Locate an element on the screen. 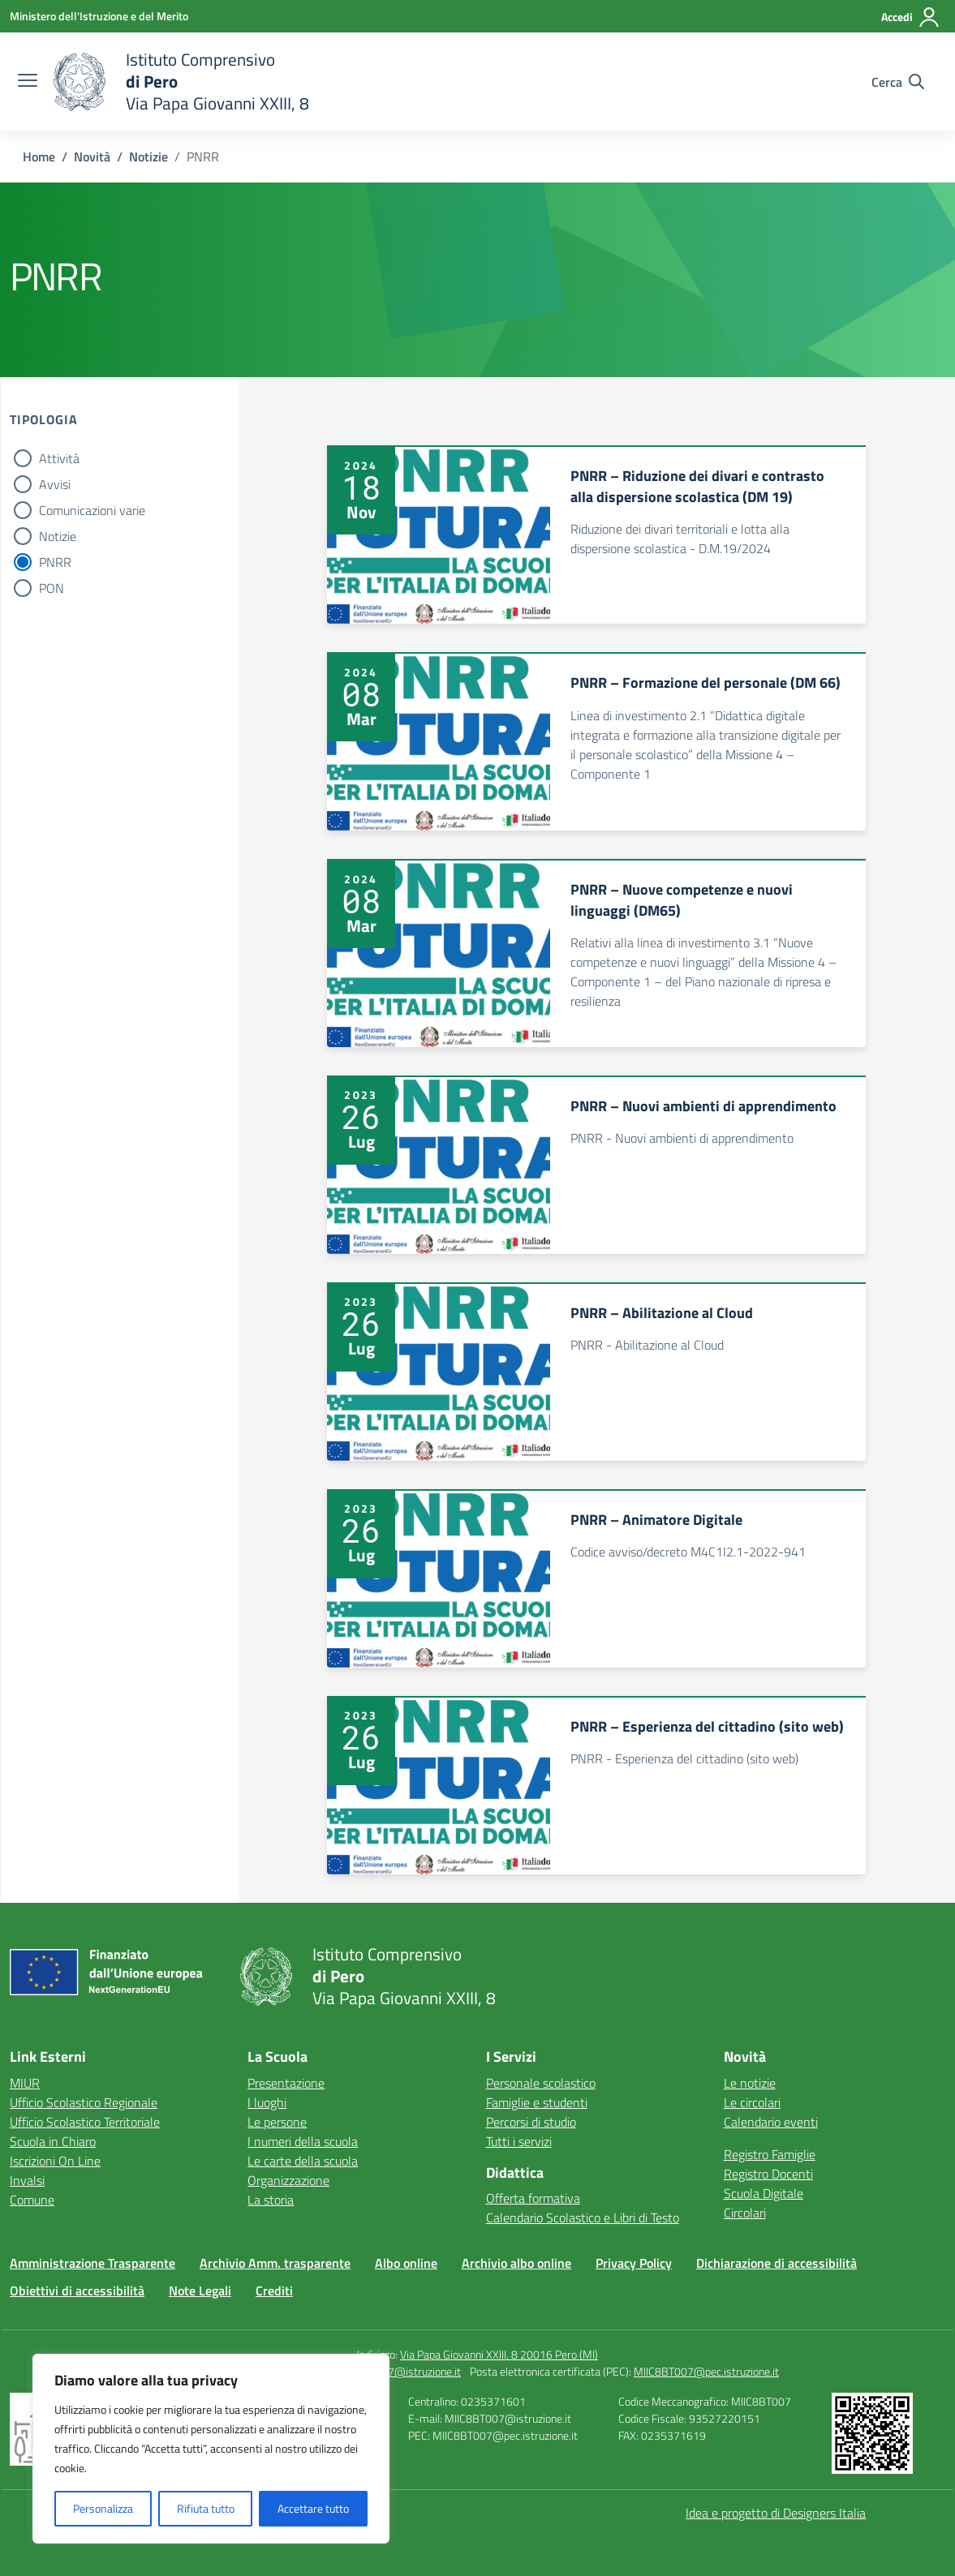  [region] is located at coordinates (210, 2449).